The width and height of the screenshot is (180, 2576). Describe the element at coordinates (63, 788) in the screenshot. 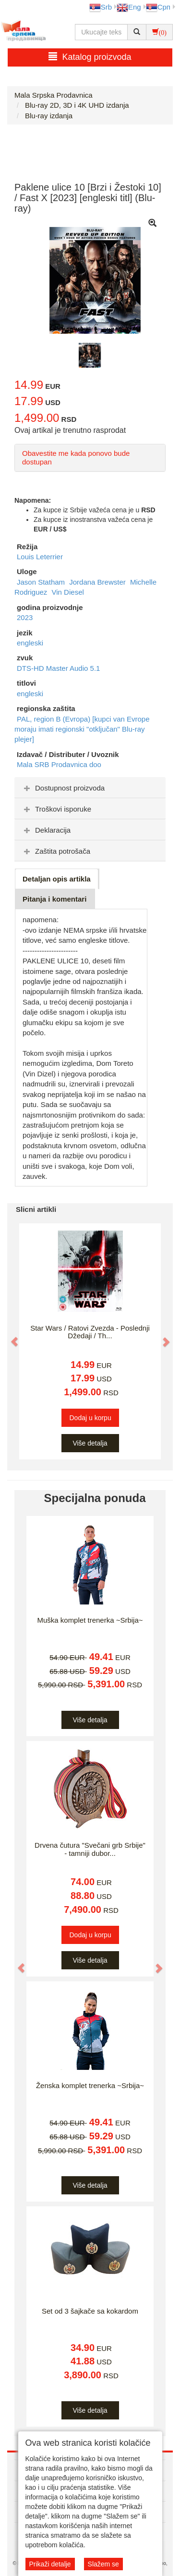

I see `Dostupnost proizvoda` at that location.